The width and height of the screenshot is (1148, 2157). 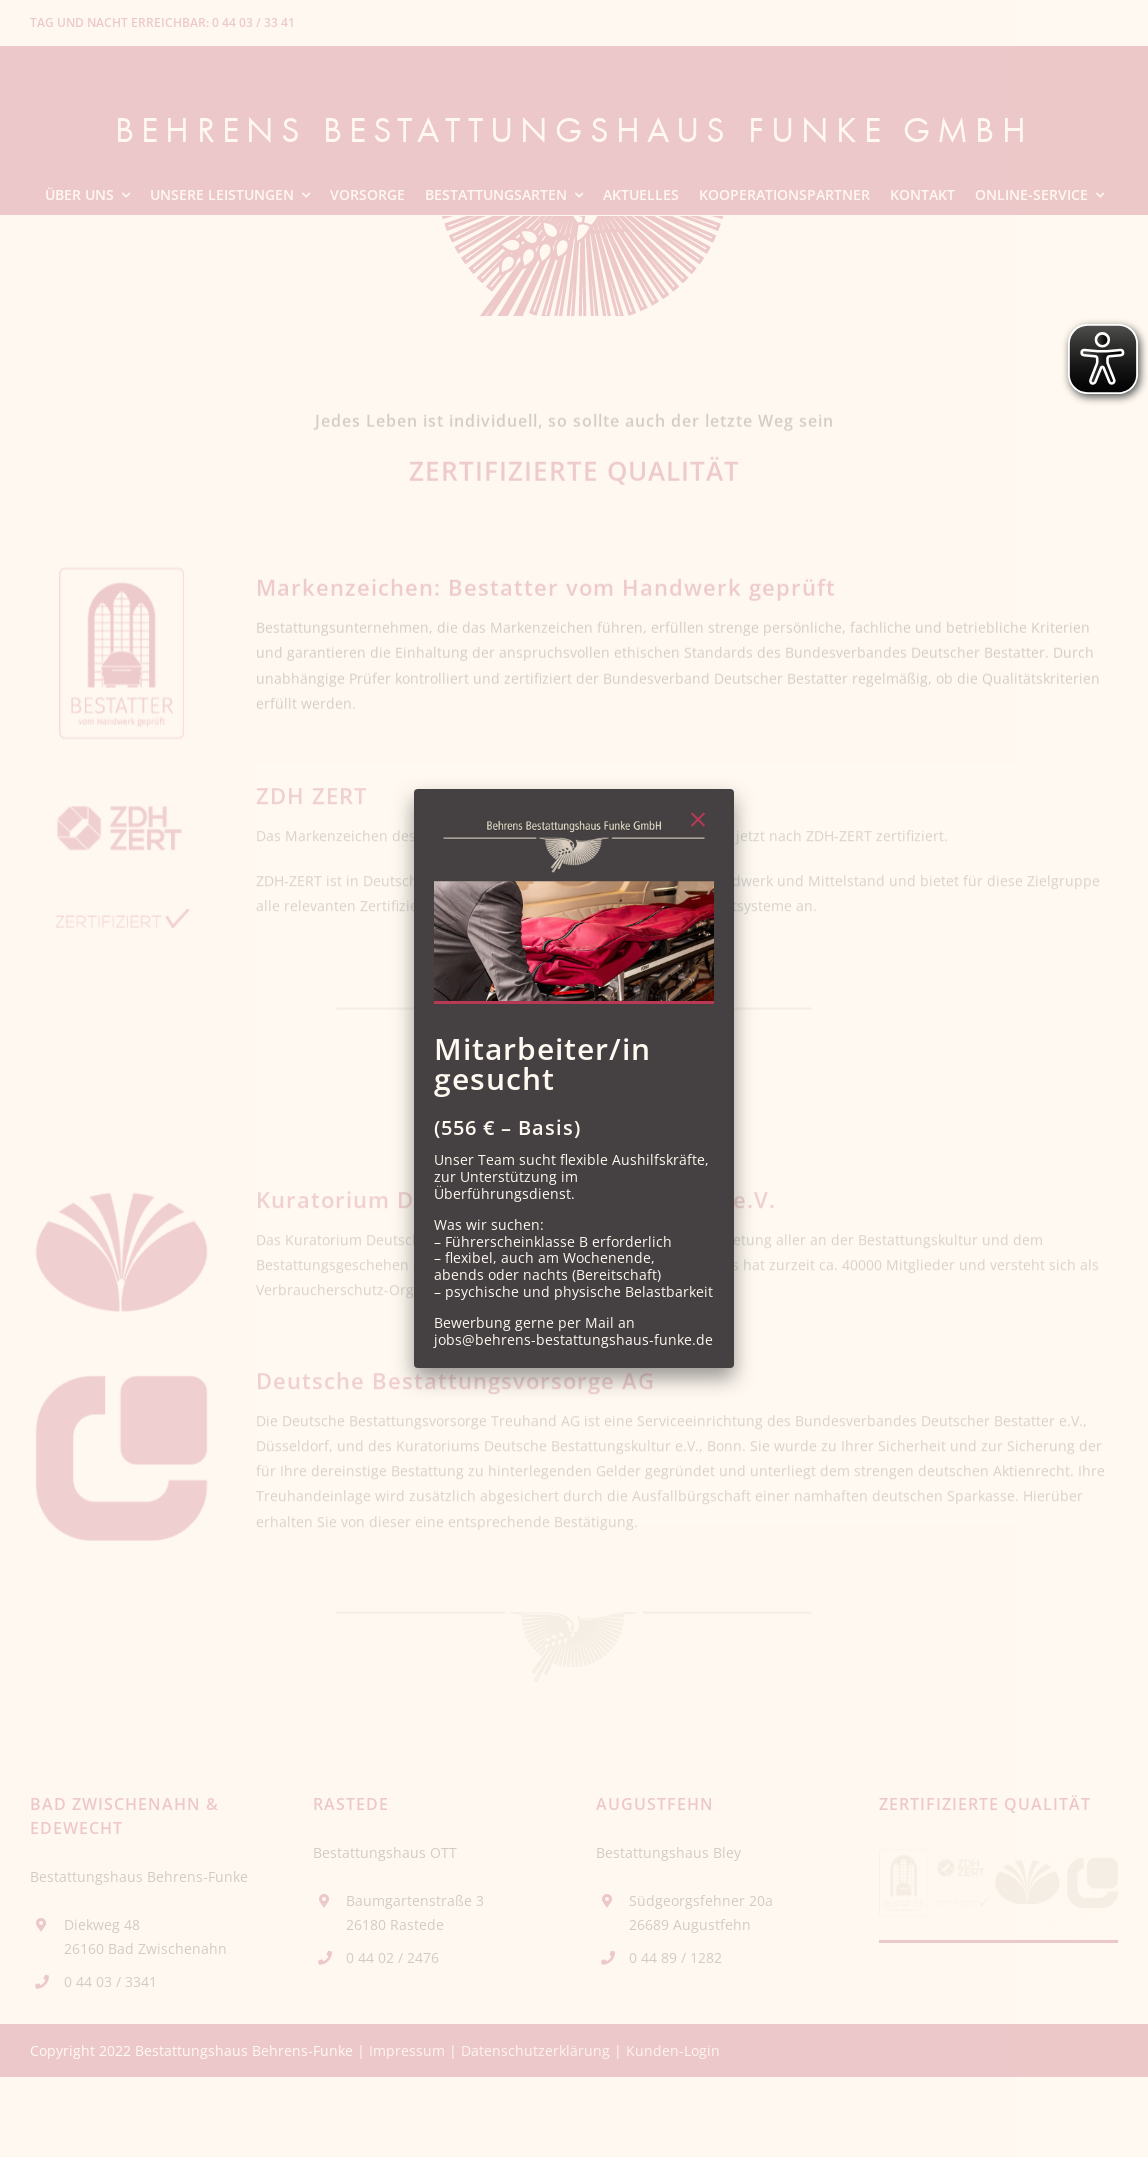 What do you see at coordinates (698, 820) in the screenshot?
I see `[Close]` at bounding box center [698, 820].